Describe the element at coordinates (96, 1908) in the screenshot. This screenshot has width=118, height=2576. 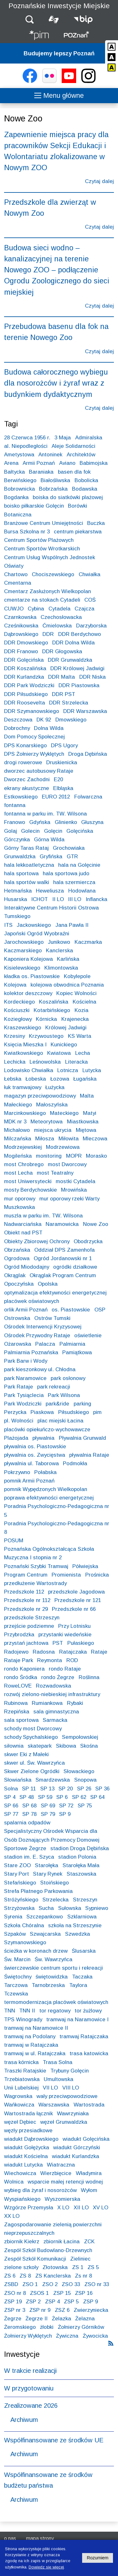
I see `Sypniewo` at that location.